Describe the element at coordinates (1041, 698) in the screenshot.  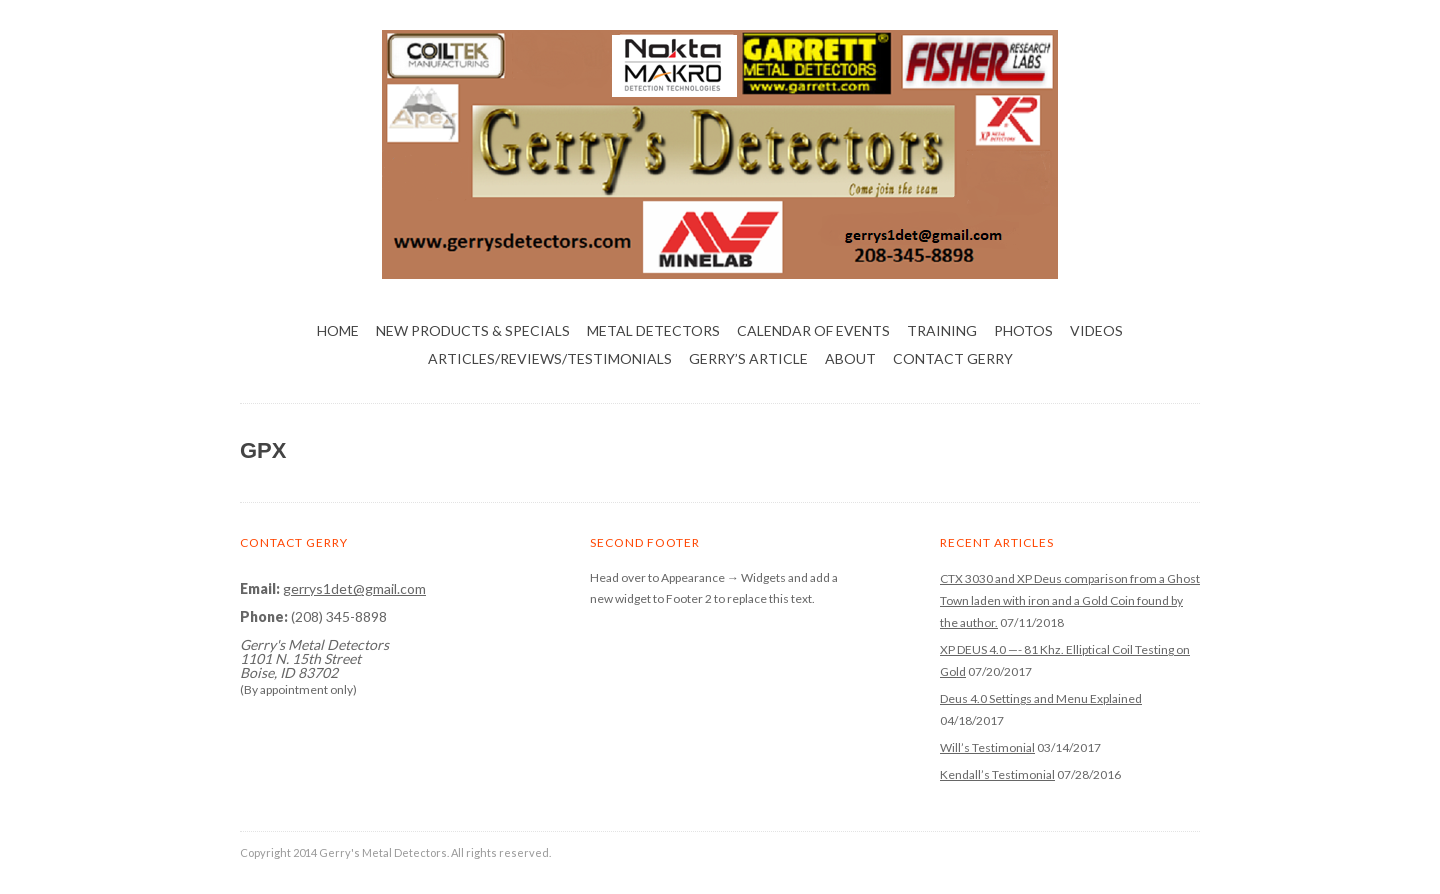
I see `Deus 4.0 Settings and Menu Explained` at that location.